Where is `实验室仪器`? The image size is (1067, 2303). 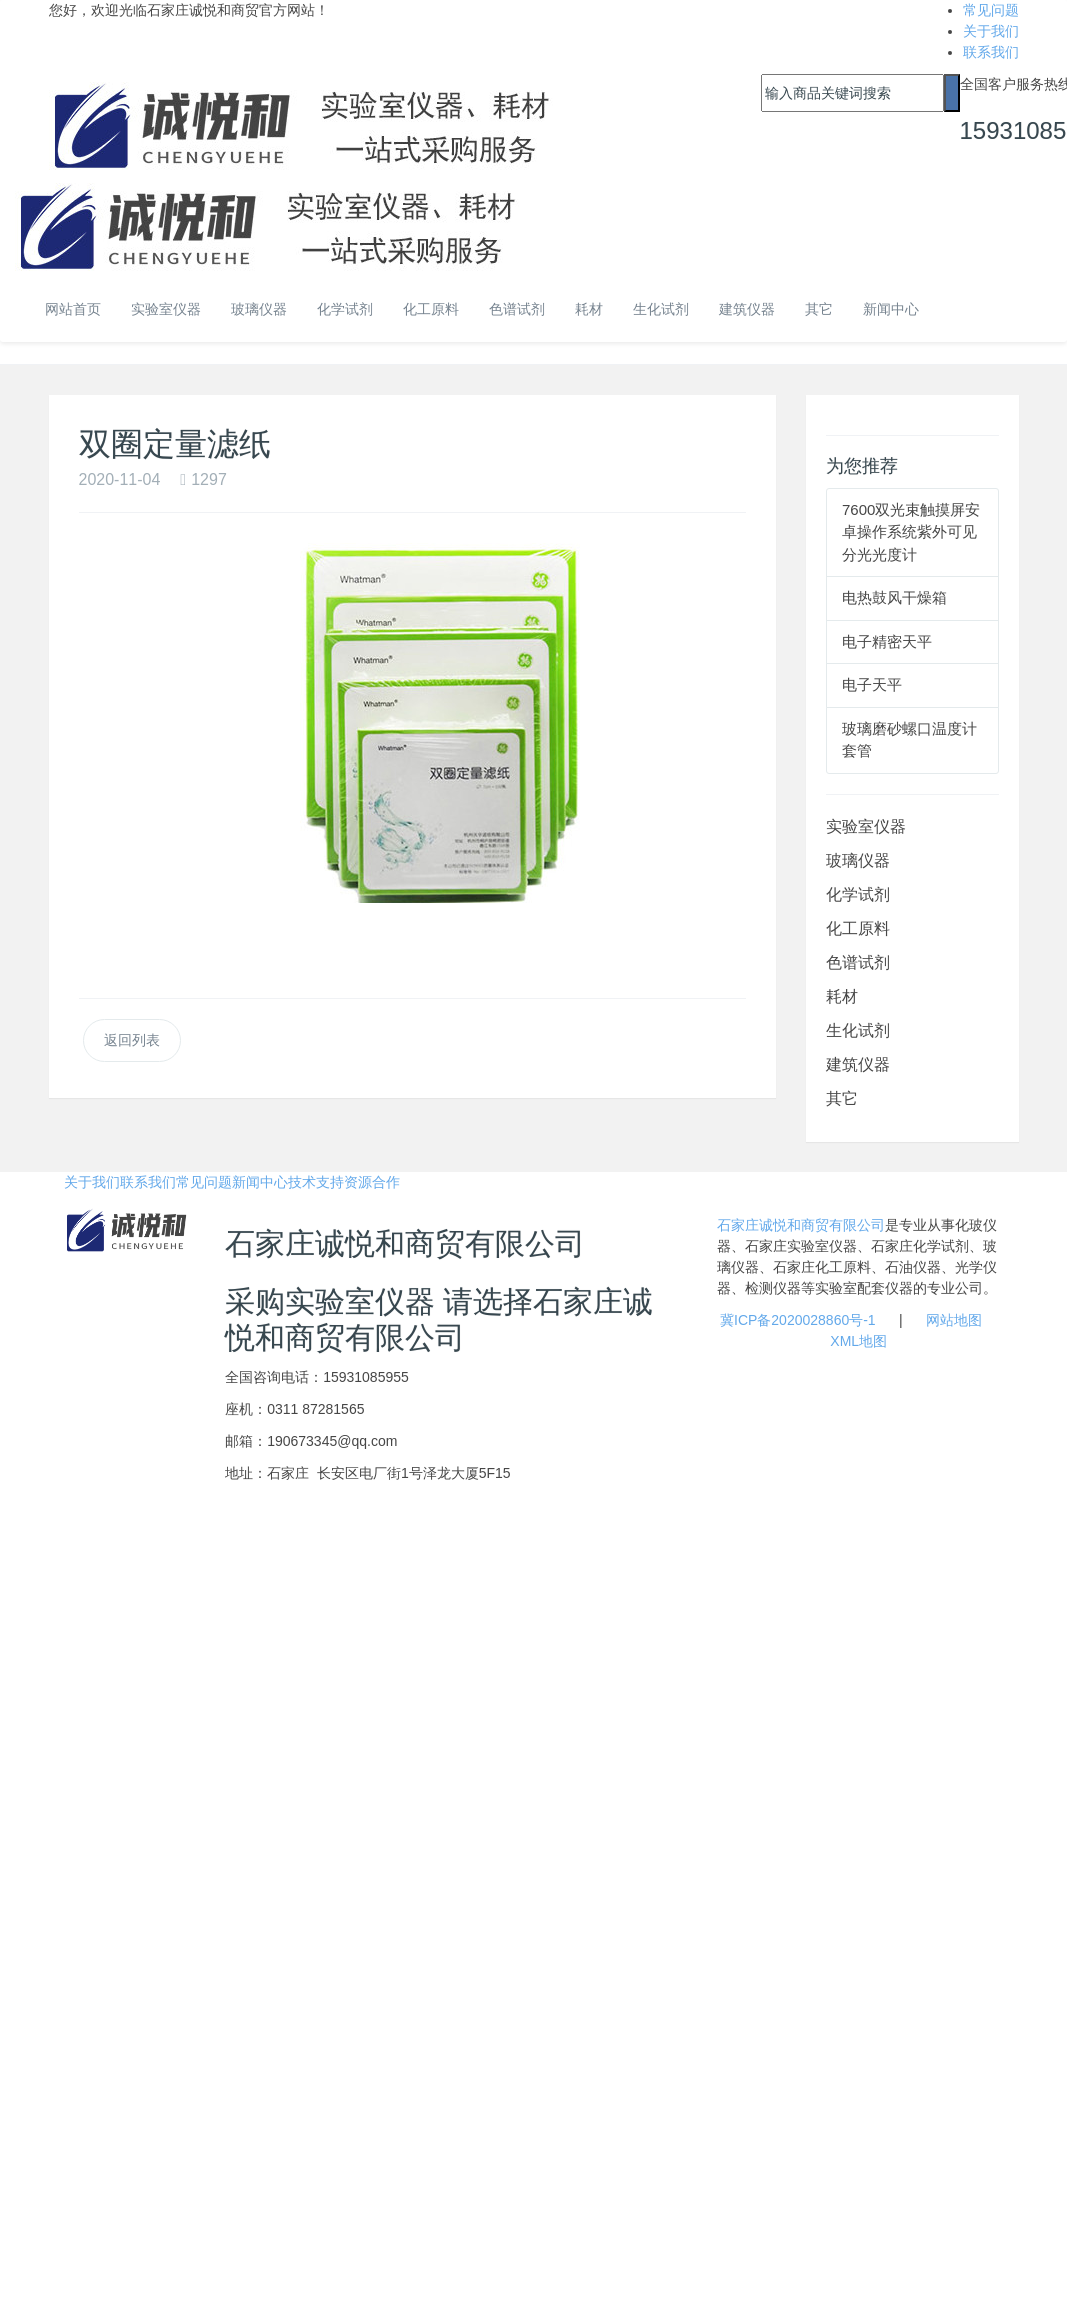 实验室仪器 is located at coordinates (866, 826).